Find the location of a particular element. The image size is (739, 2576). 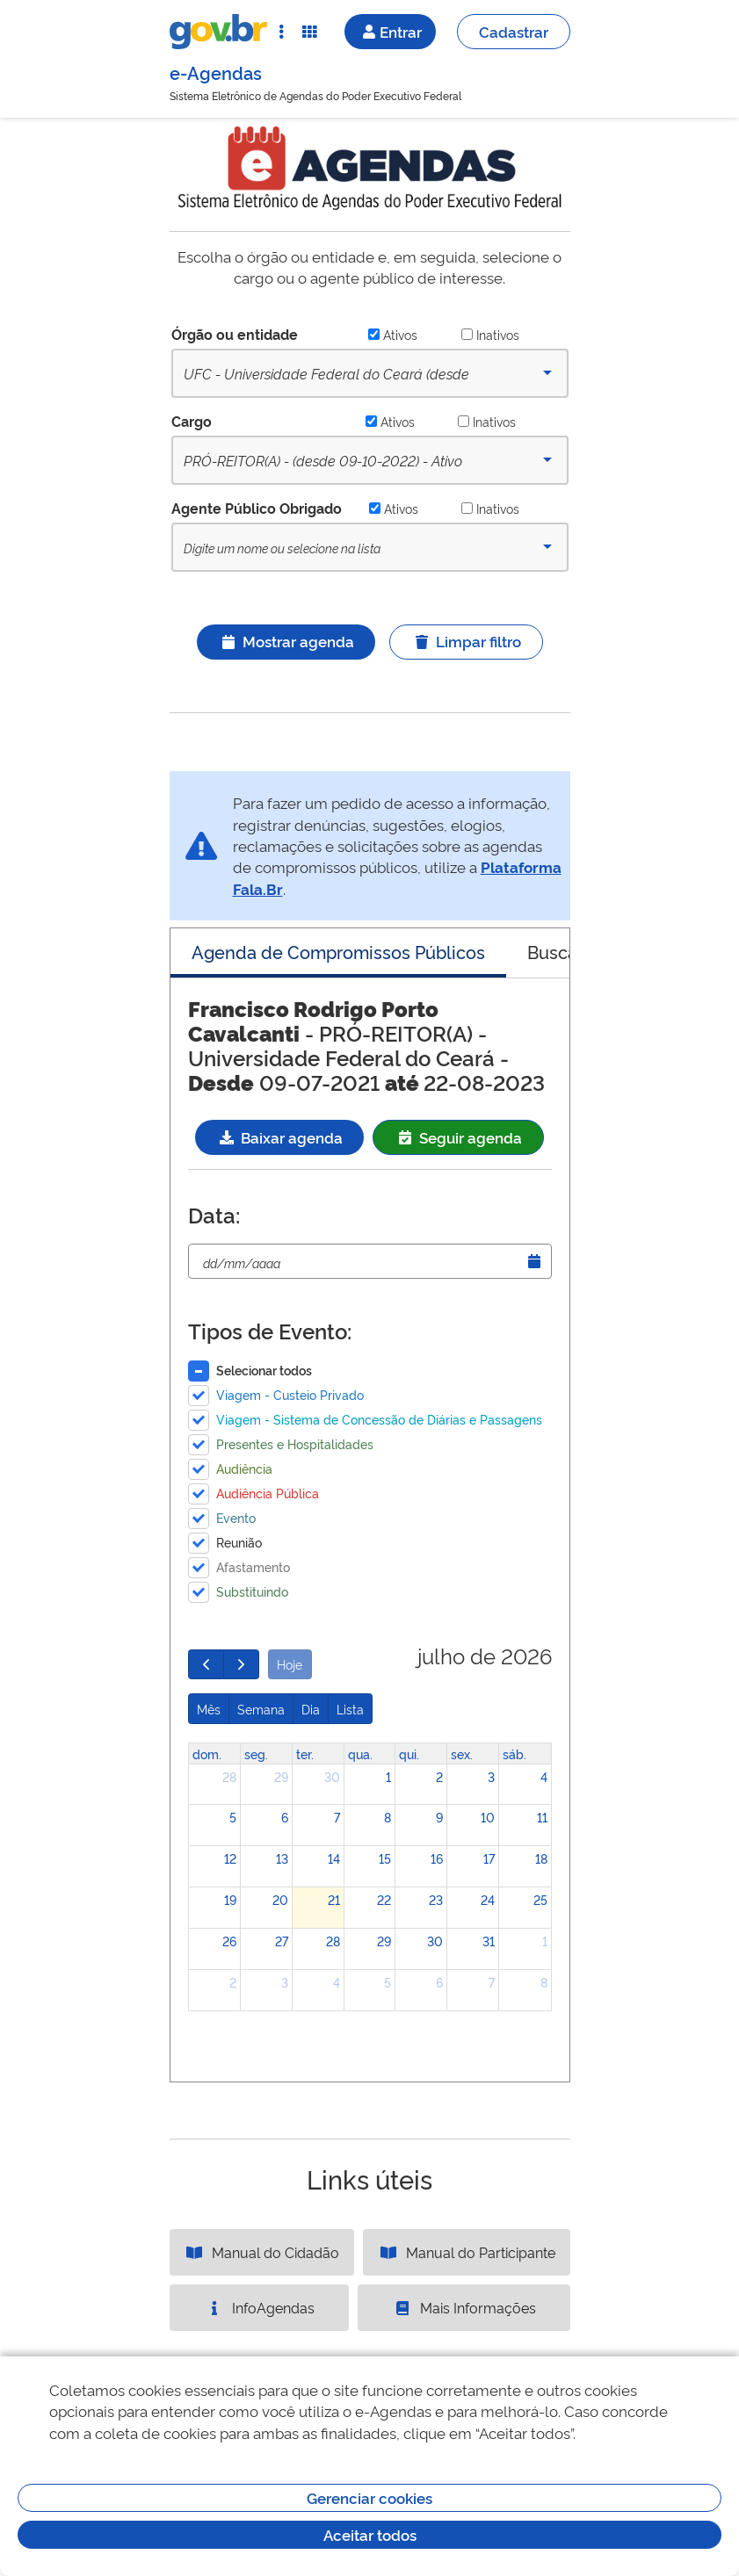

Hoje is located at coordinates (289, 1664).